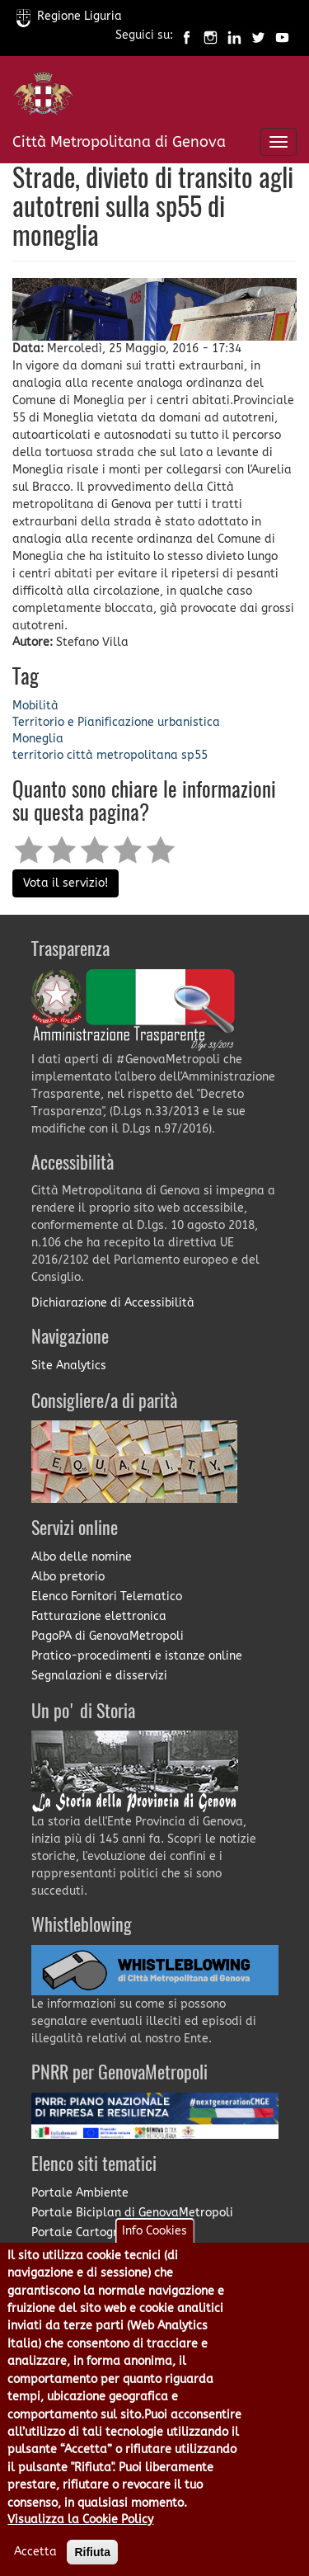  What do you see at coordinates (99, 1676) in the screenshot?
I see `Segnalazioni e disservizi` at bounding box center [99, 1676].